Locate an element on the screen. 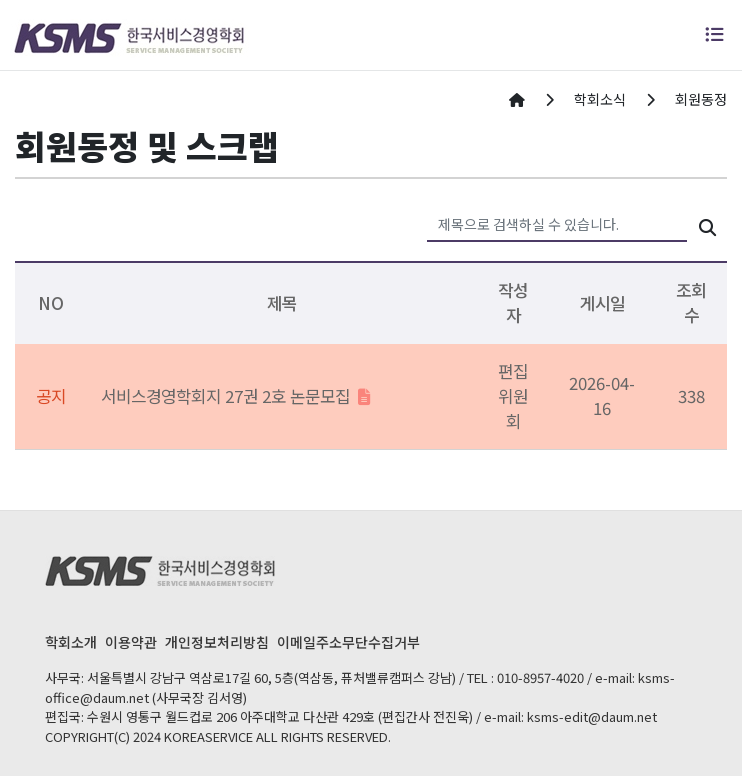  개인정보처리방침 is located at coordinates (217, 642).